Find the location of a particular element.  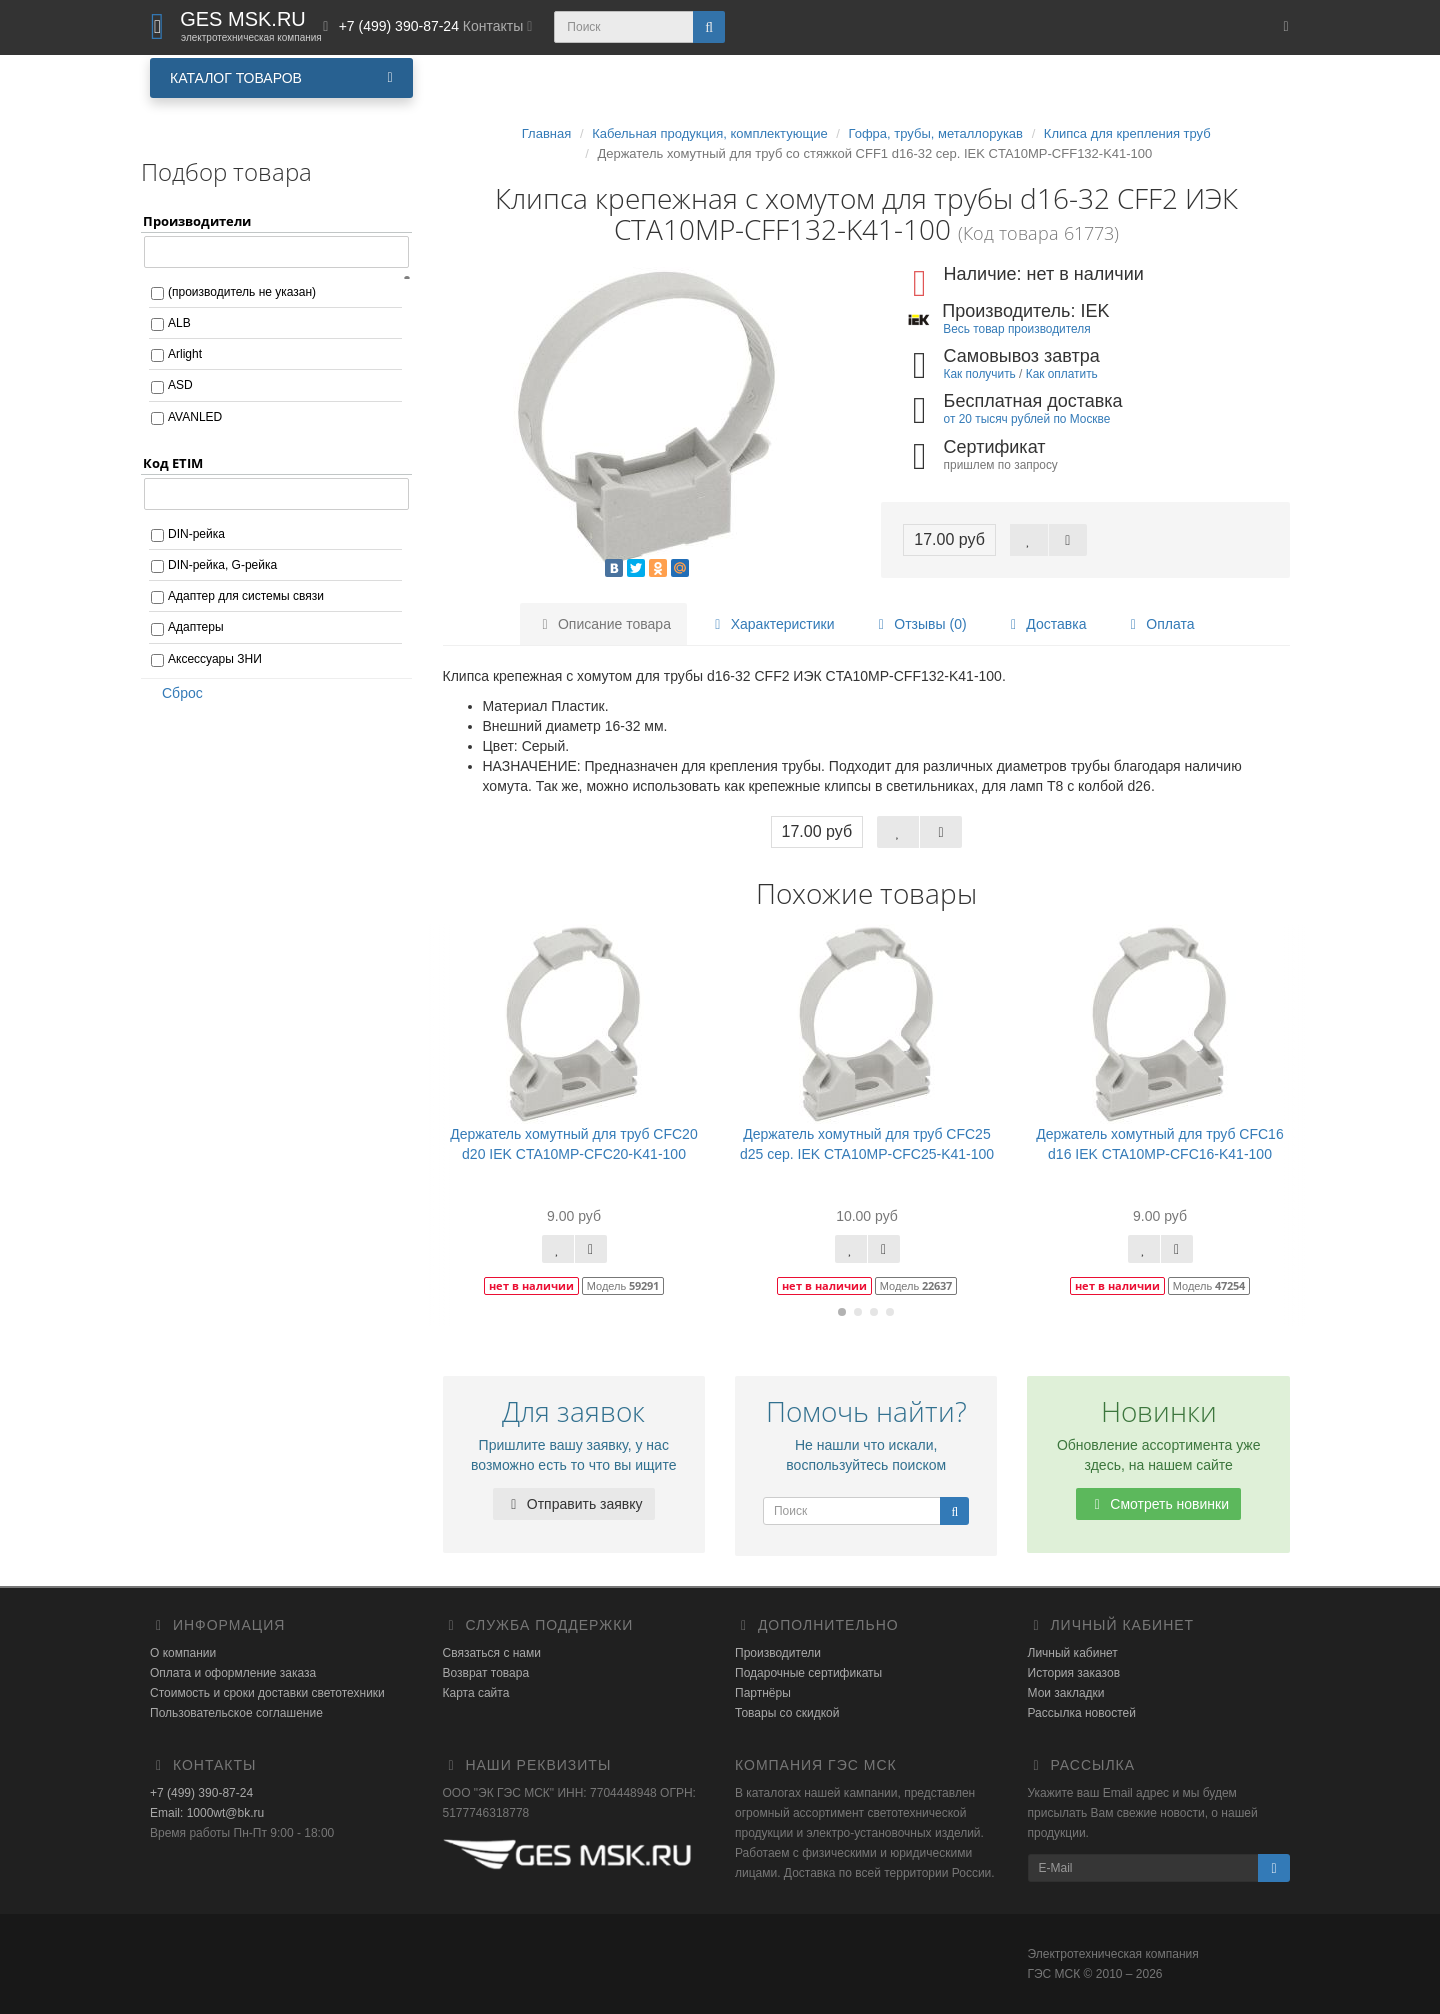

ALB is located at coordinates (179, 323).